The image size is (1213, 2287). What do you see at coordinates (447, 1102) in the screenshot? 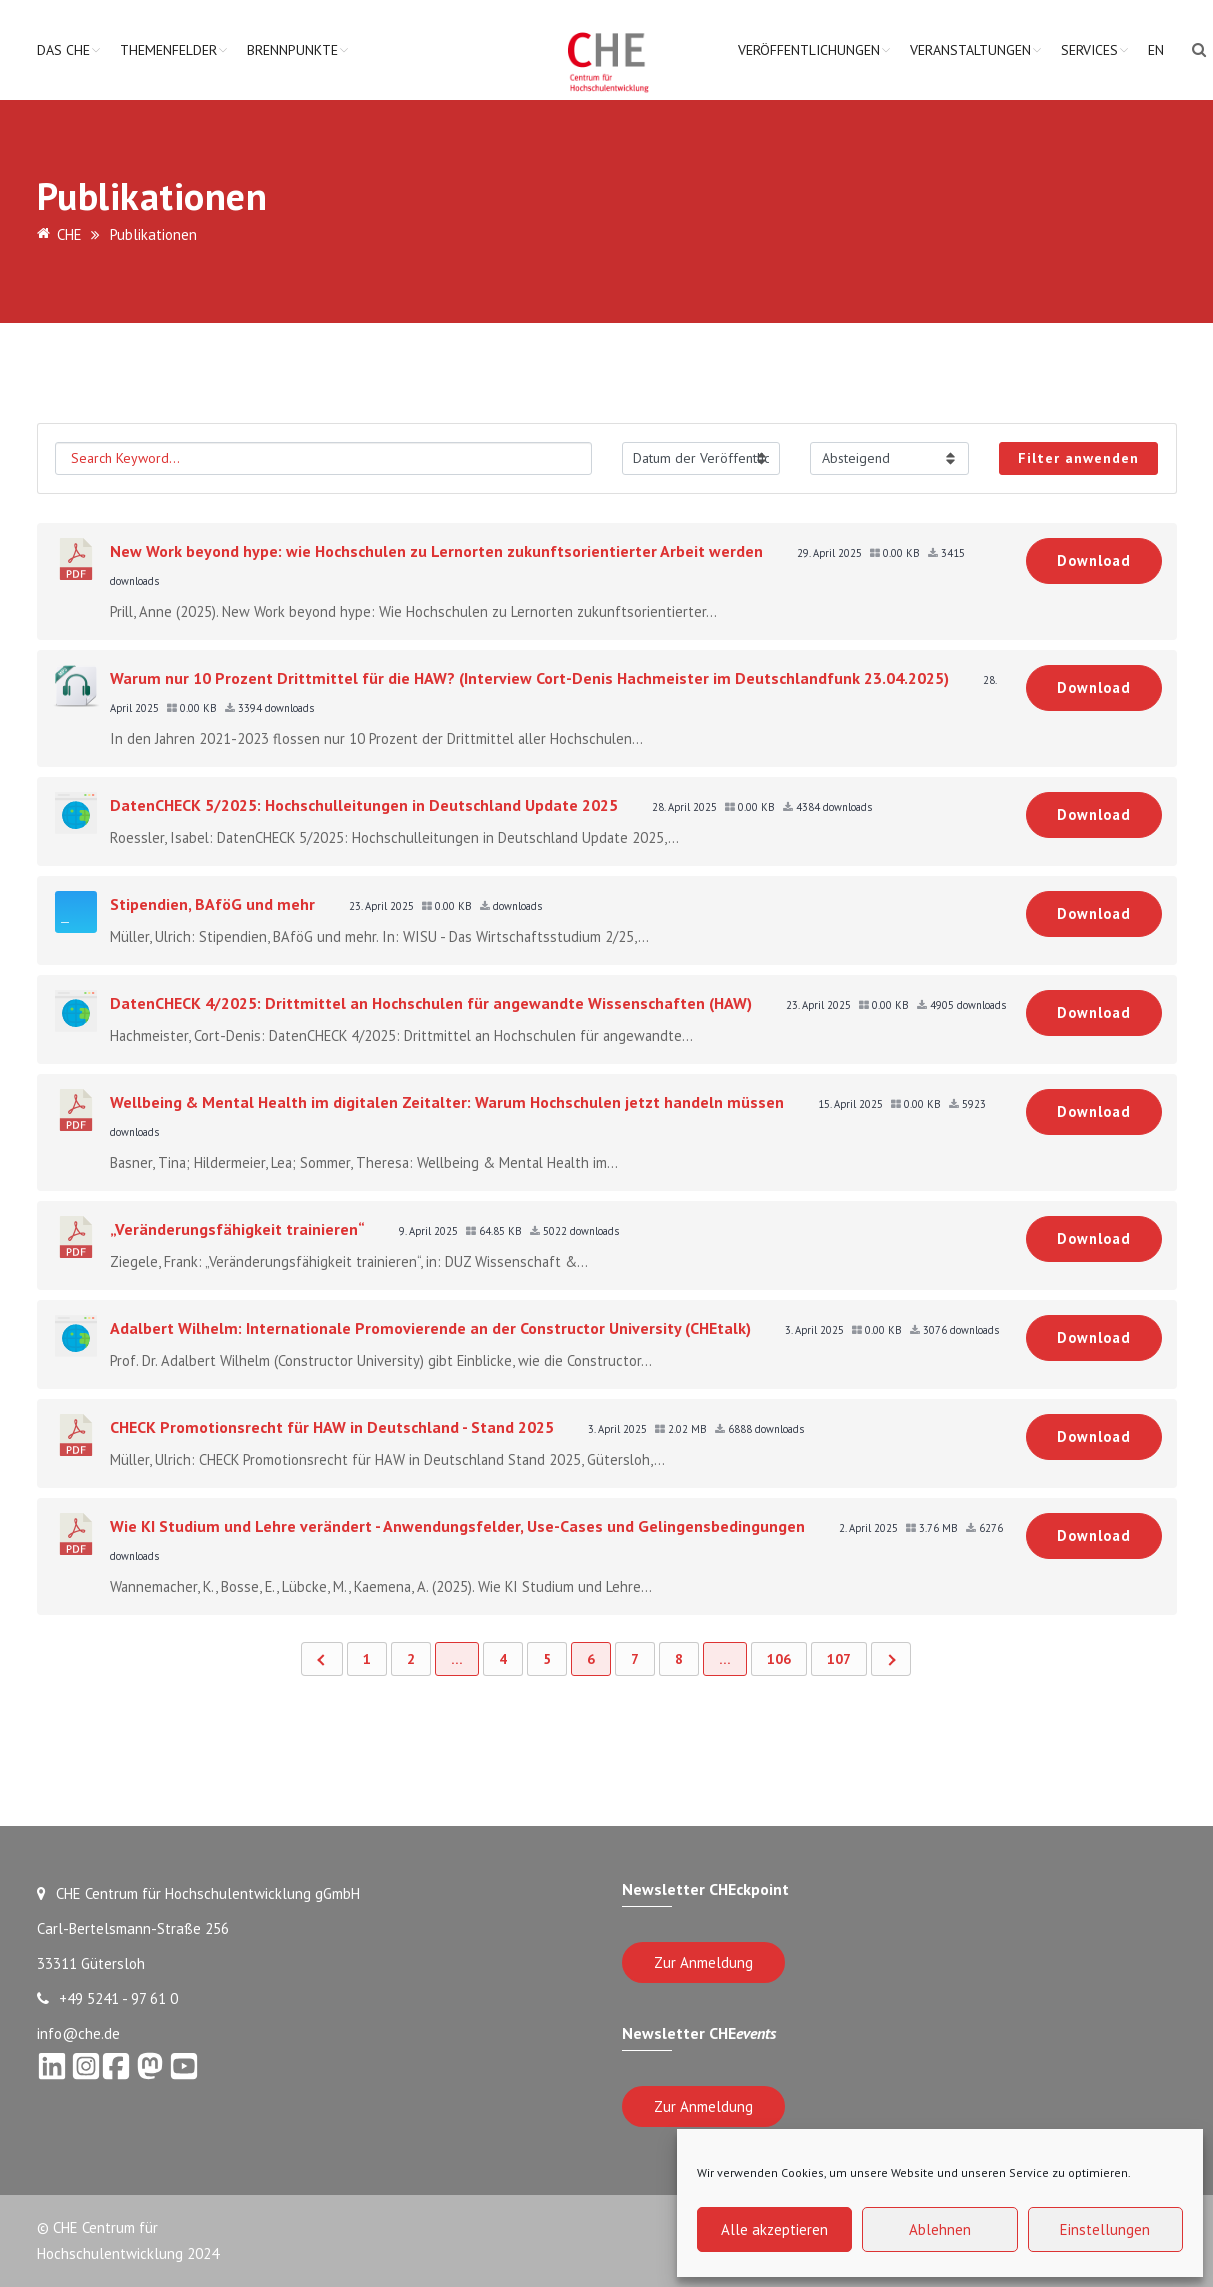
I see `Wellbeing & Mental Health im digitalen Zeitalter: Warum Hochschulen jetzt handeln müssen` at bounding box center [447, 1102].